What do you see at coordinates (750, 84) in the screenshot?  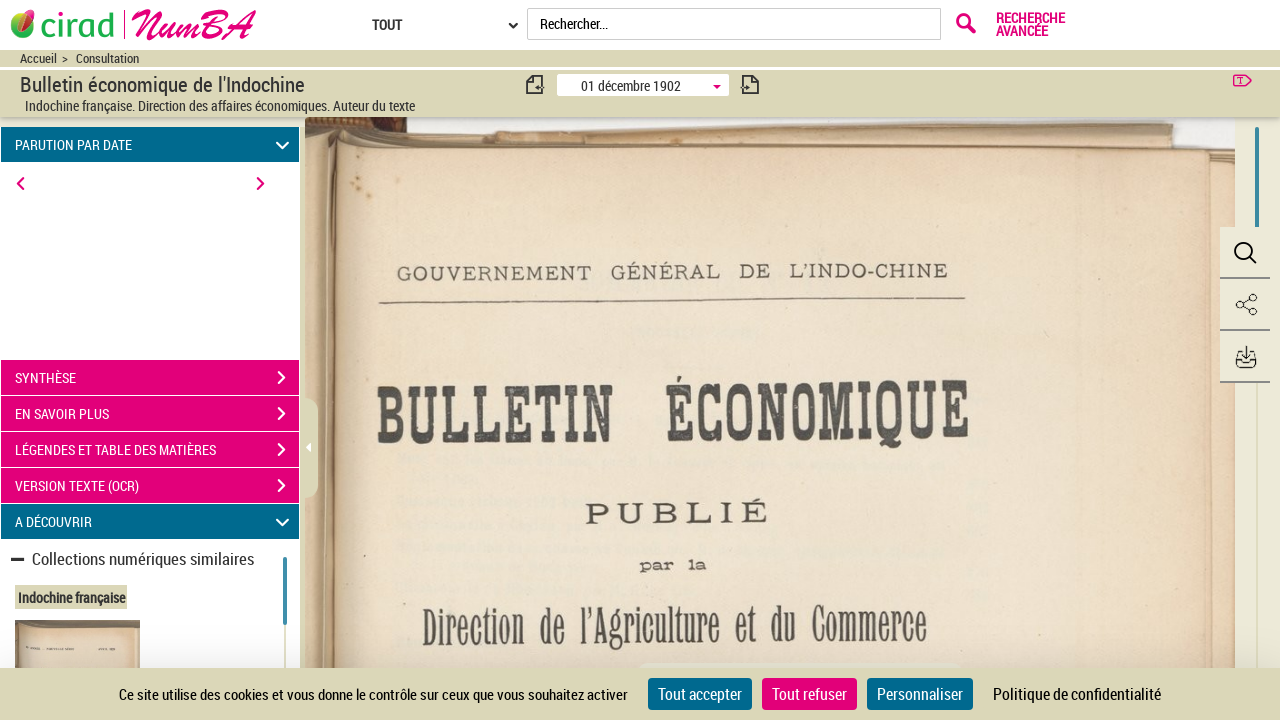 I see `[consulter fascicule suivant]` at bounding box center [750, 84].